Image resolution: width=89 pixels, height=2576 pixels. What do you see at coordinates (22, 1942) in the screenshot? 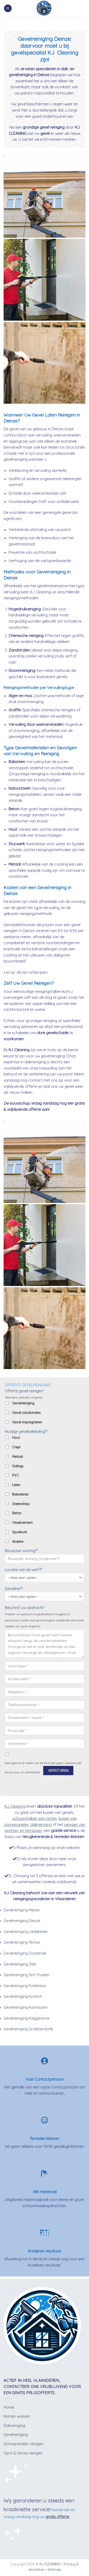
I see `Gevelreiniging Temse` at bounding box center [22, 1942].